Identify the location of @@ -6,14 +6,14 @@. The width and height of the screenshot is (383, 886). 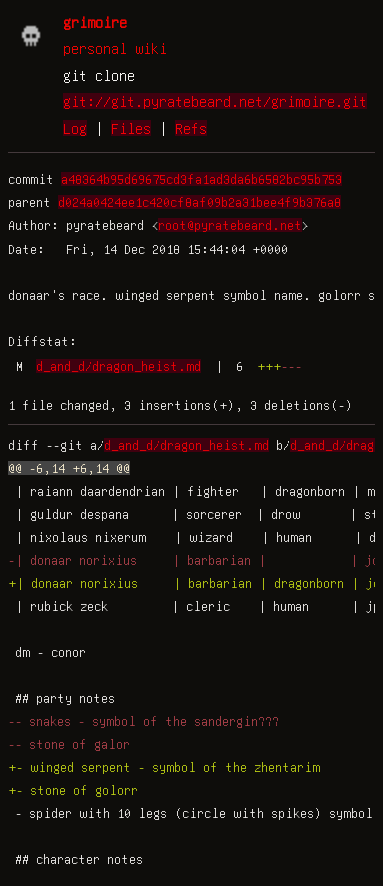
(69, 468).